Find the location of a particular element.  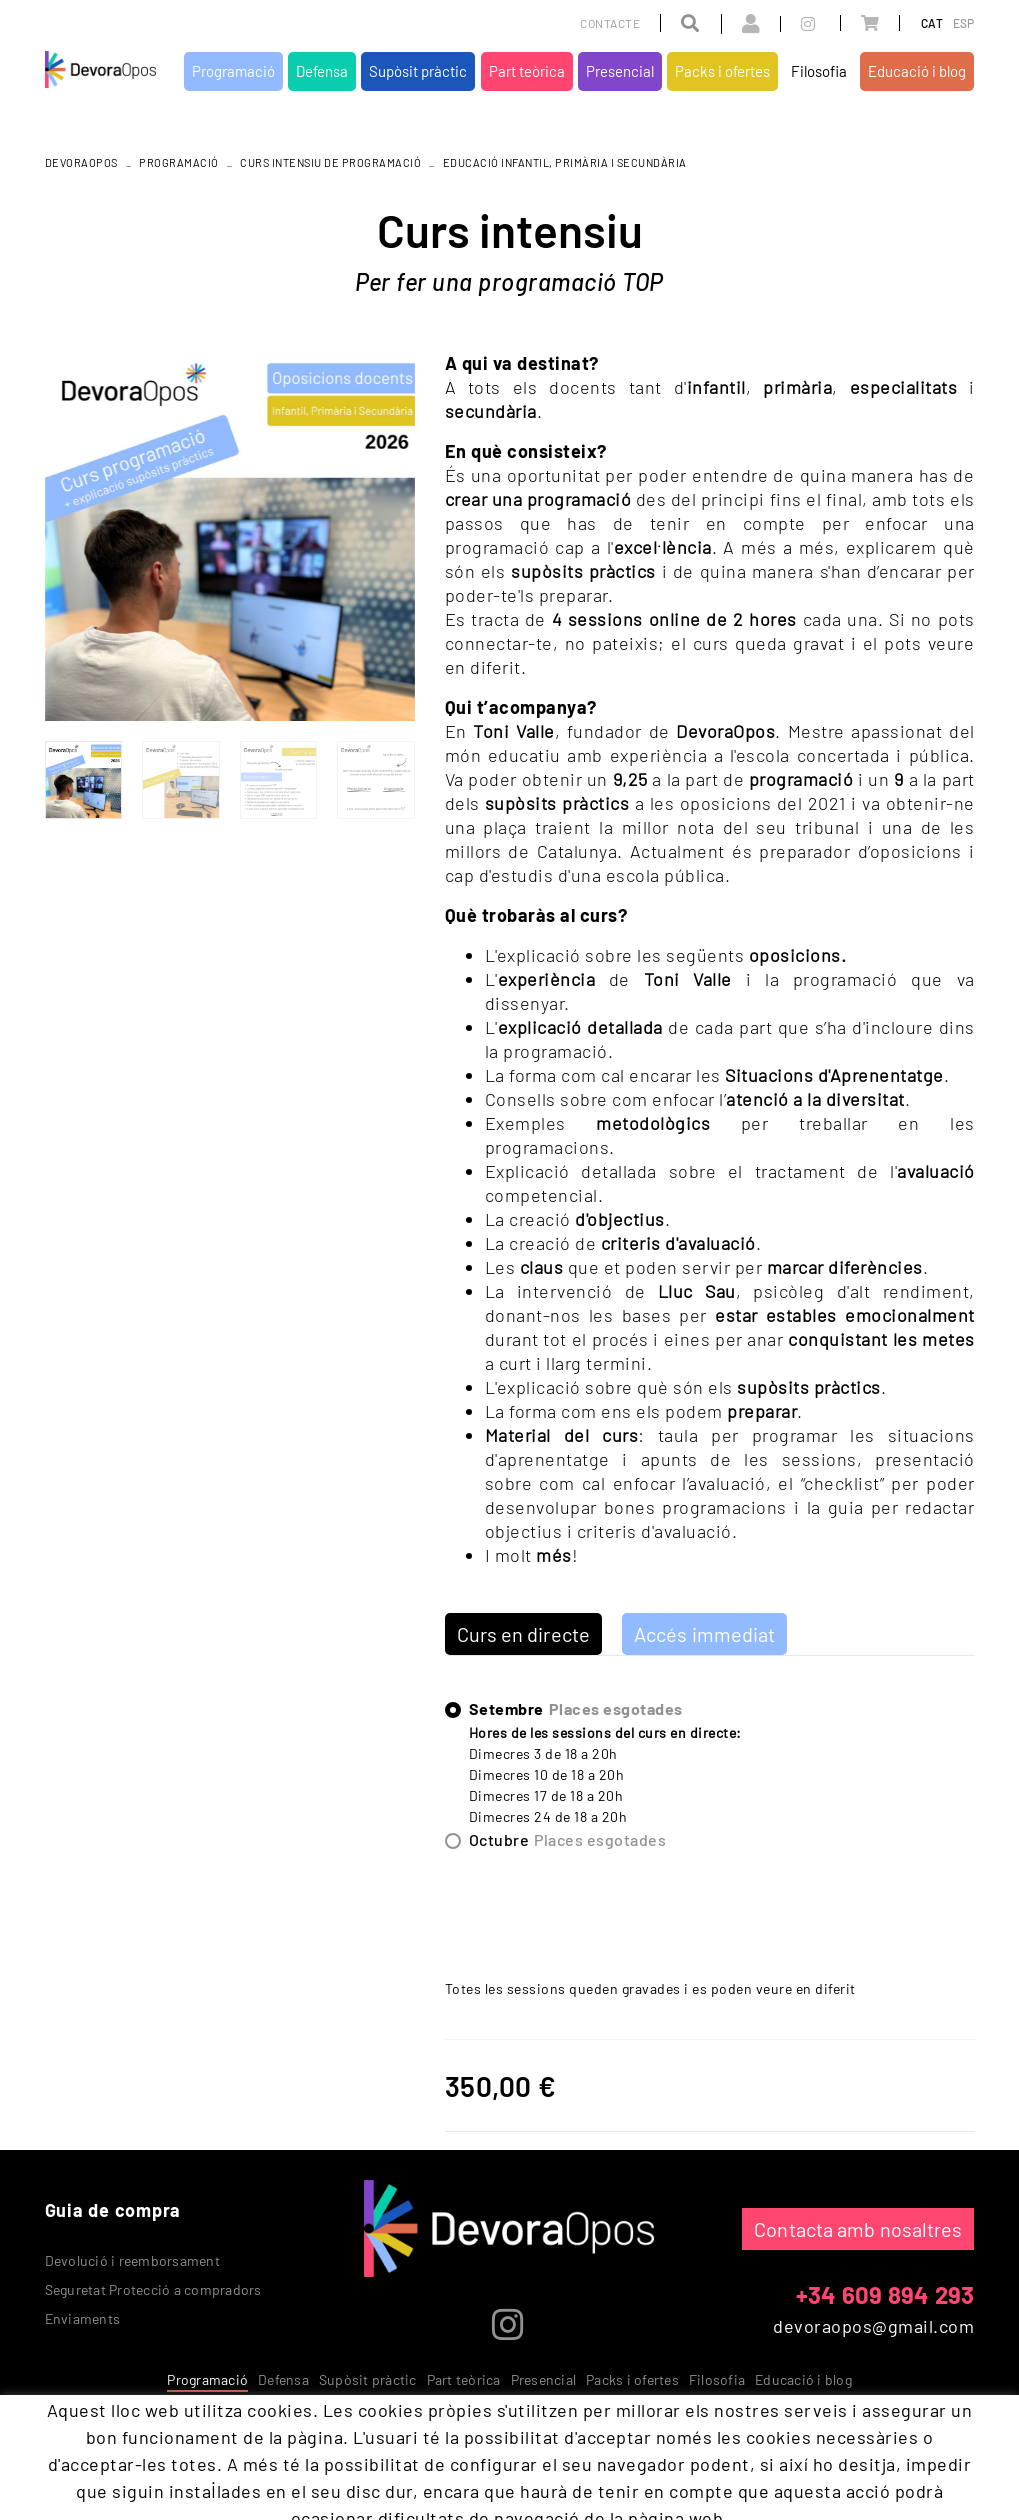

ESP is located at coordinates (964, 23).